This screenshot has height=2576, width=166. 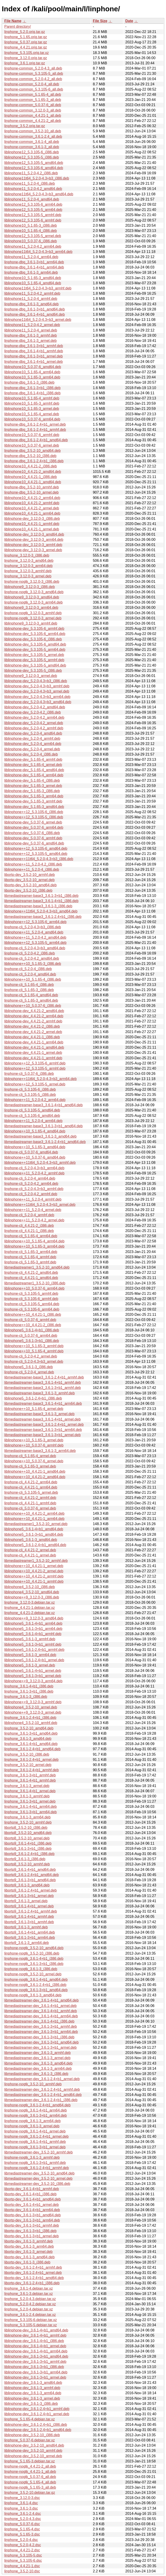 What do you see at coordinates (43, 2095) in the screenshot?
I see `libmediastreamer-dev_3.6.1-2.4+b1_amd64.deb` at bounding box center [43, 2095].